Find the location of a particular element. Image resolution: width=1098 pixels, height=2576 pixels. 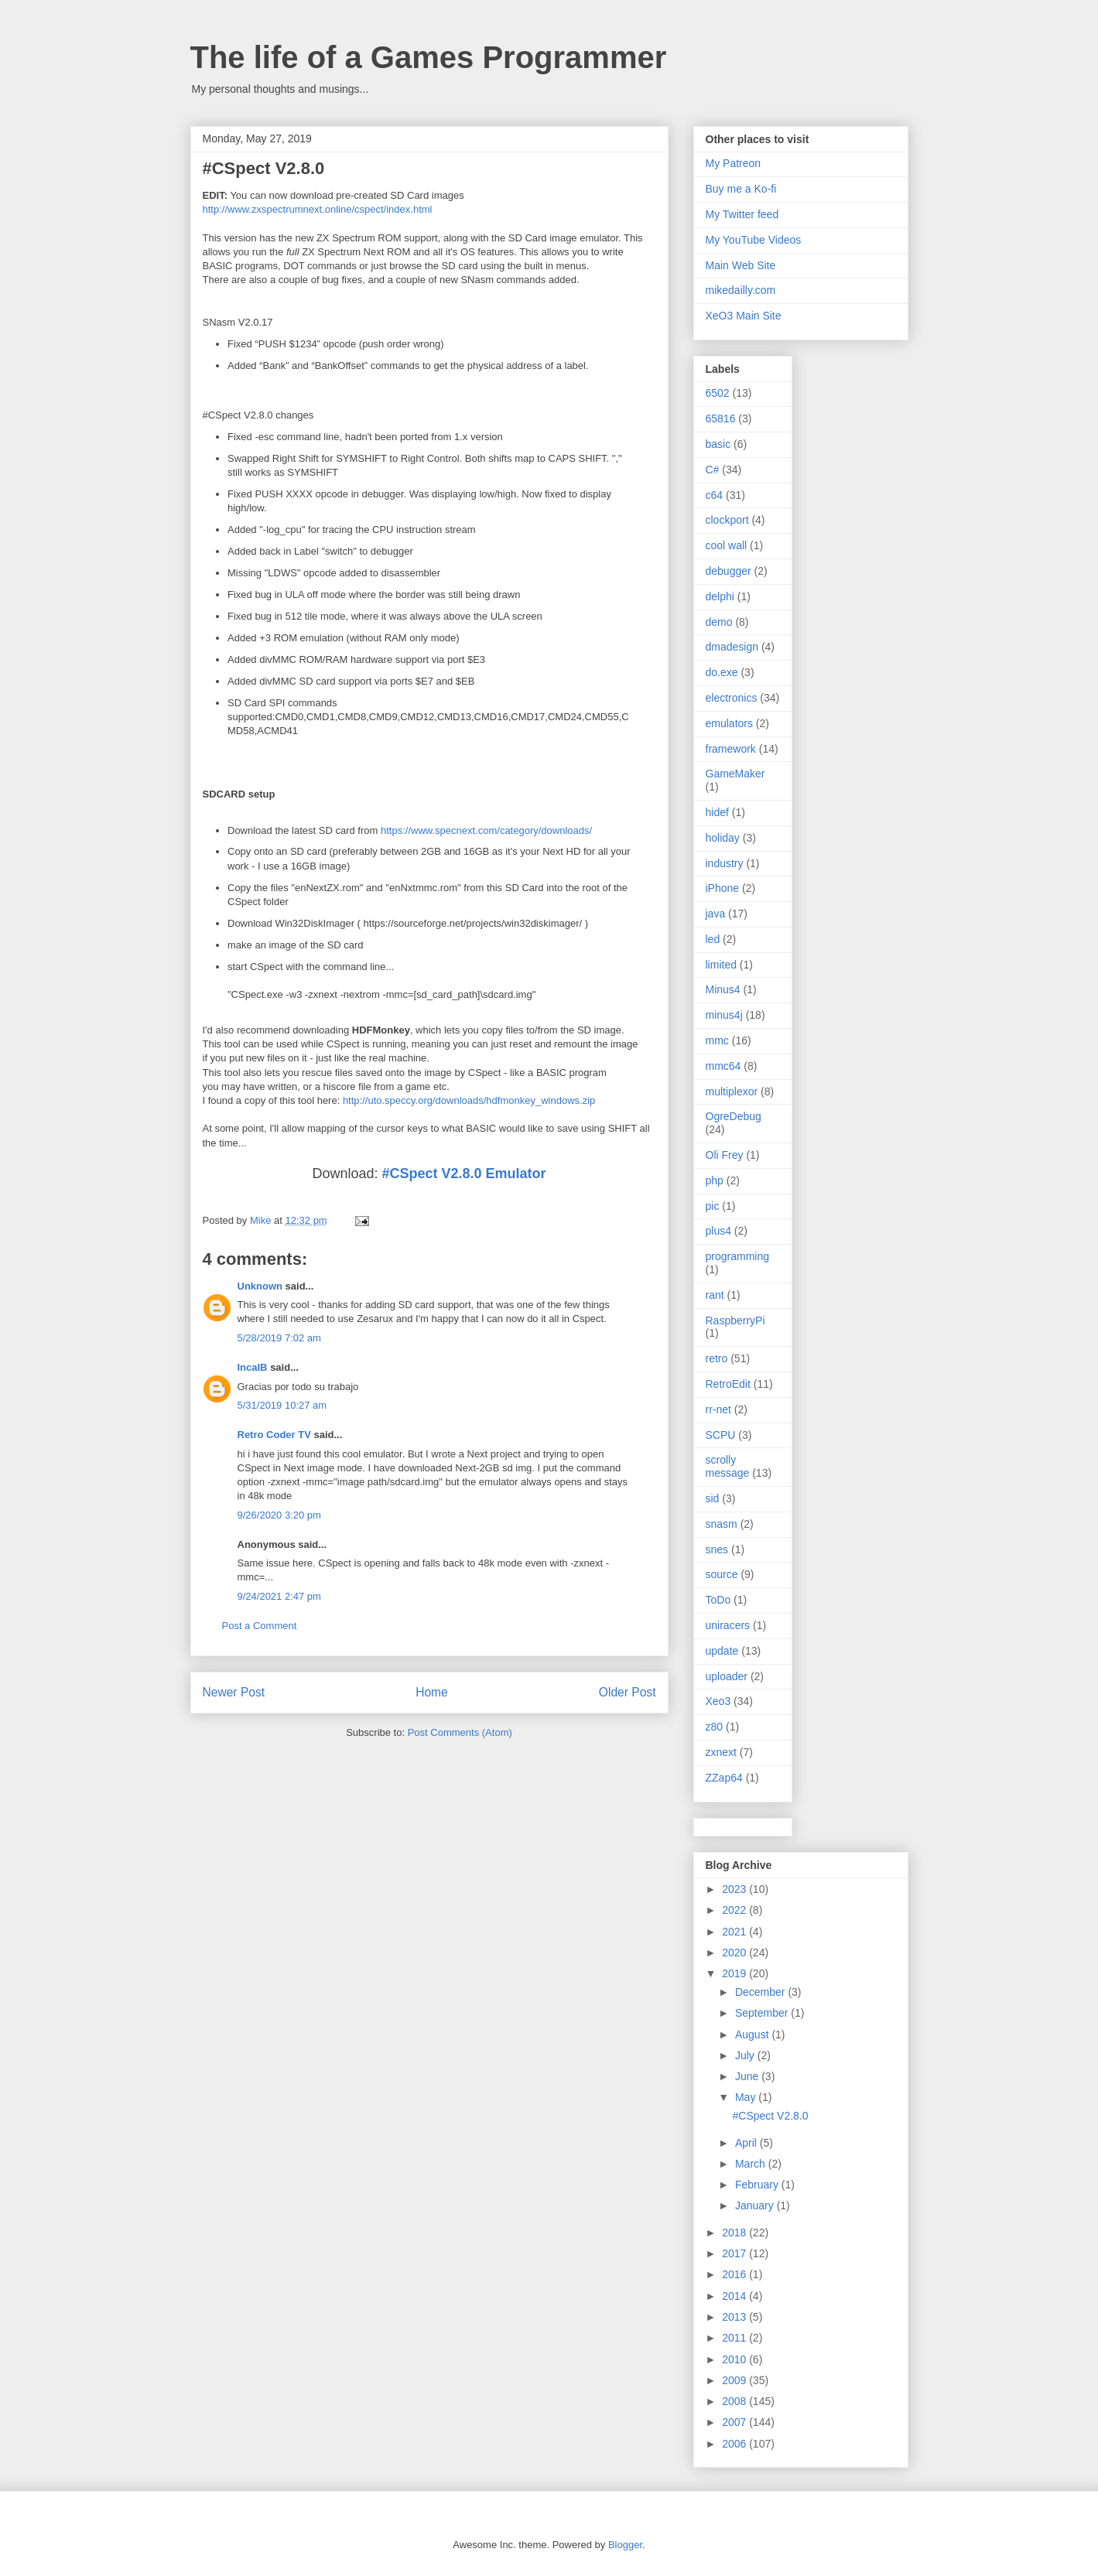

ZZap64 is located at coordinates (724, 1777).